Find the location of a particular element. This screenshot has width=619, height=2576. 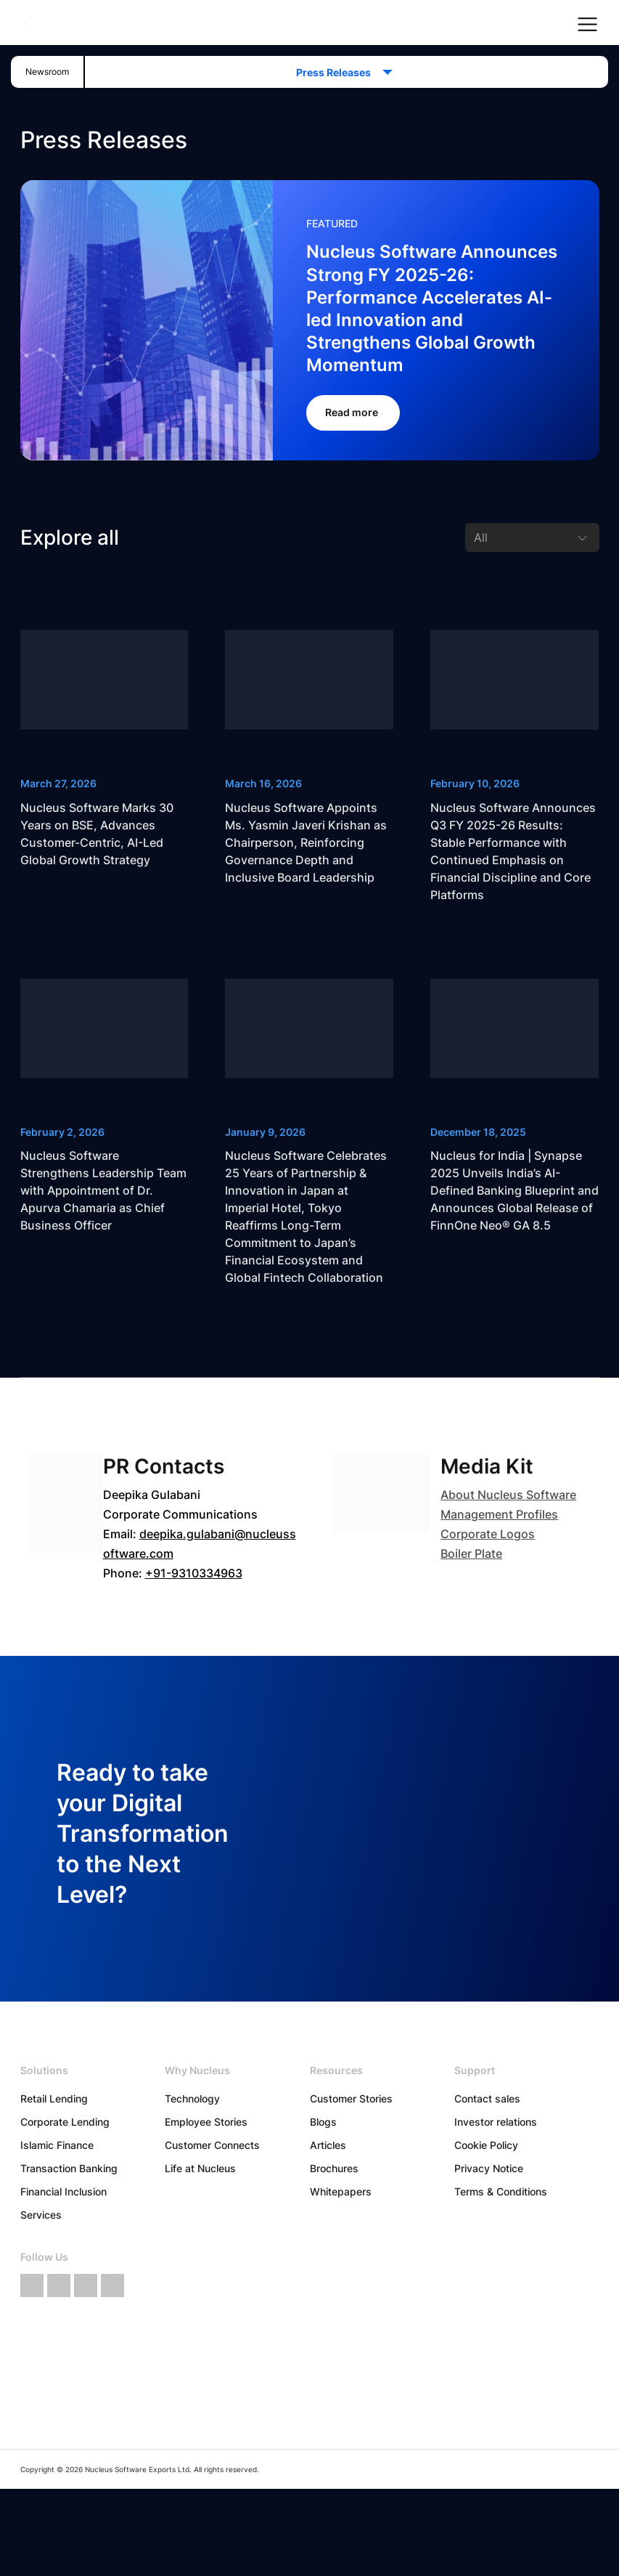

Terms & Conditions is located at coordinates (500, 2191).